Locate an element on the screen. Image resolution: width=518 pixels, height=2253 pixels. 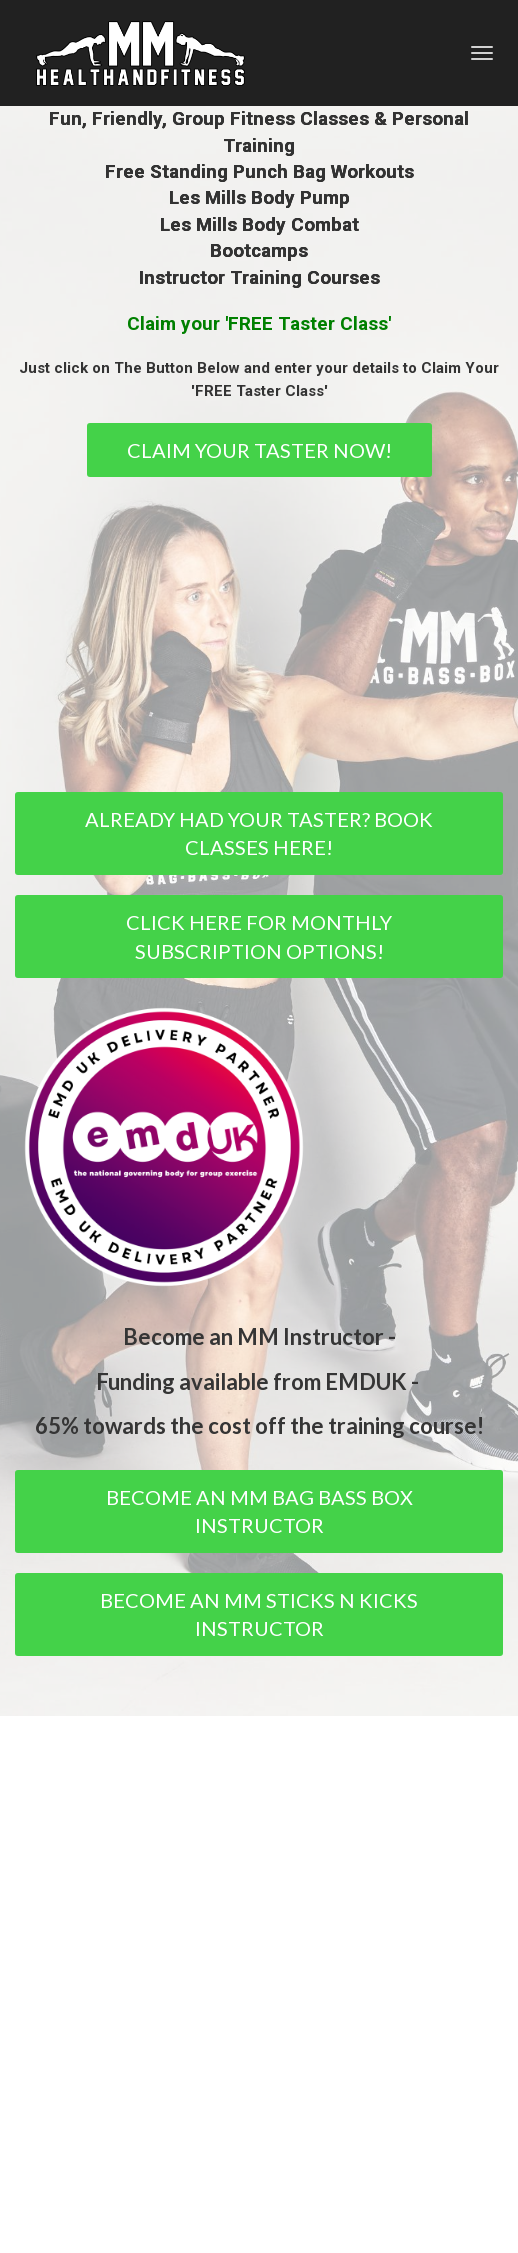
ALREADY HAD YOUR TASTER? BOOK CLASSES HERE! is located at coordinates (259, 833).